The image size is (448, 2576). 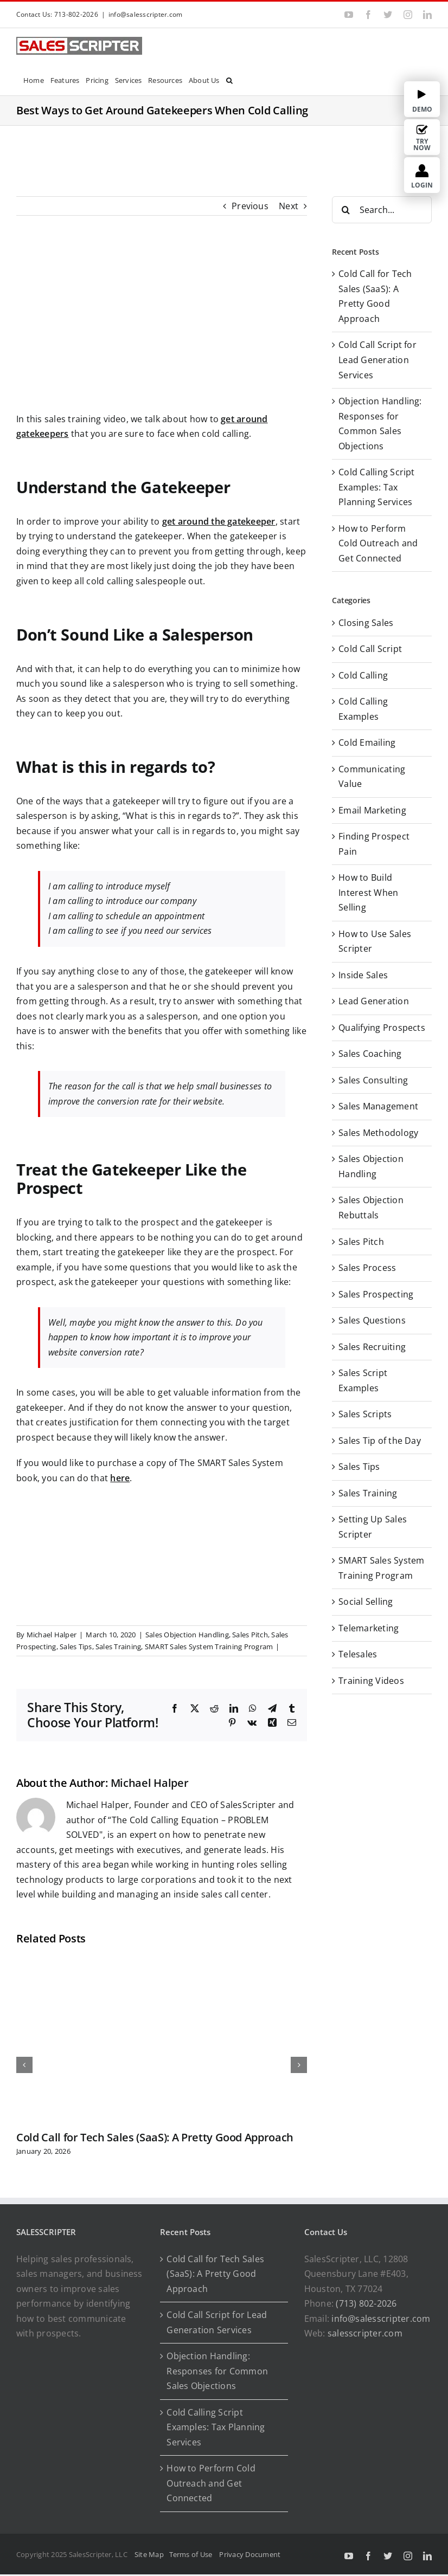 What do you see at coordinates (229, 79) in the screenshot?
I see `[button]` at bounding box center [229, 79].